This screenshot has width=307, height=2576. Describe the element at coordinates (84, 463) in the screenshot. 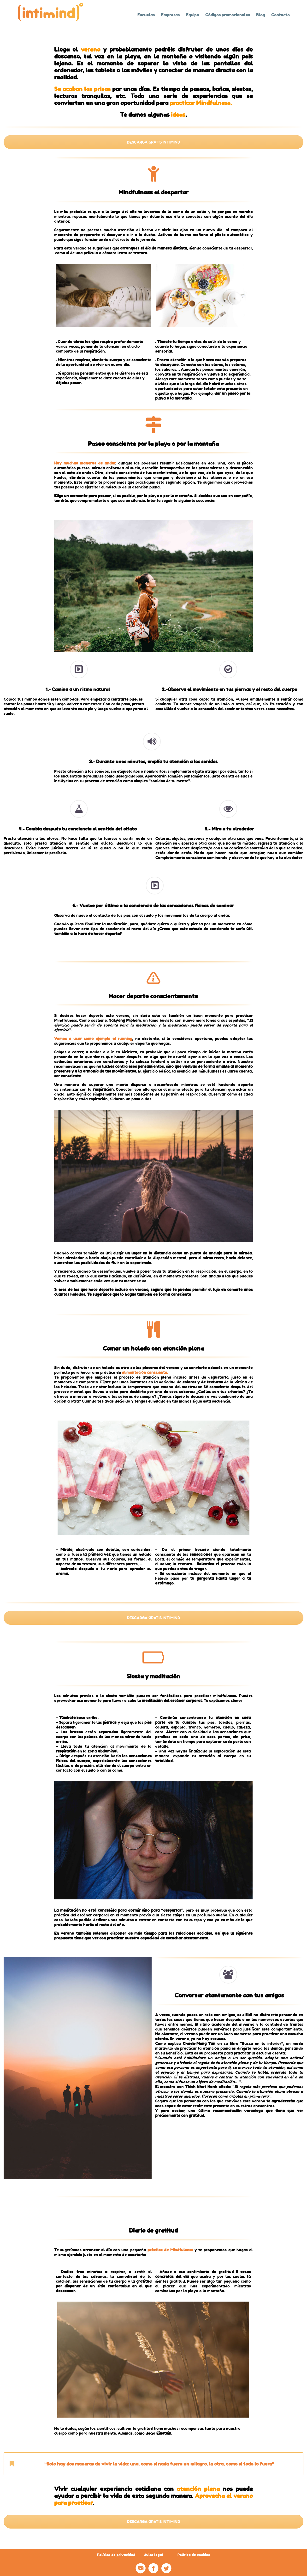

I see `Hay muchas maneras de andar` at that location.